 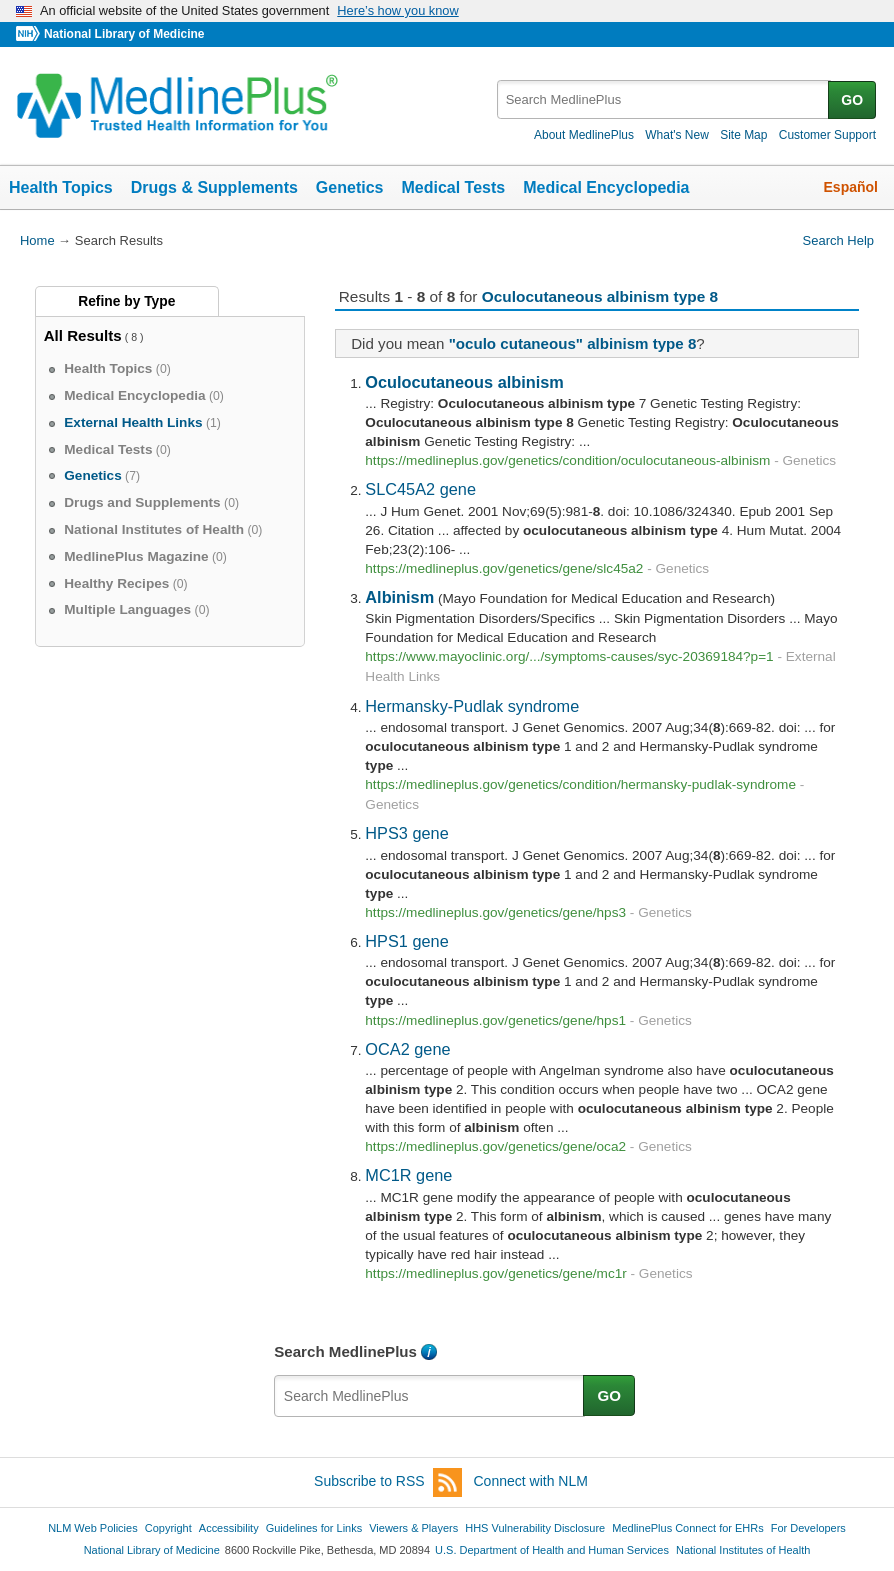 I want to click on National Institutes of Health, so click(x=743, y=1550).